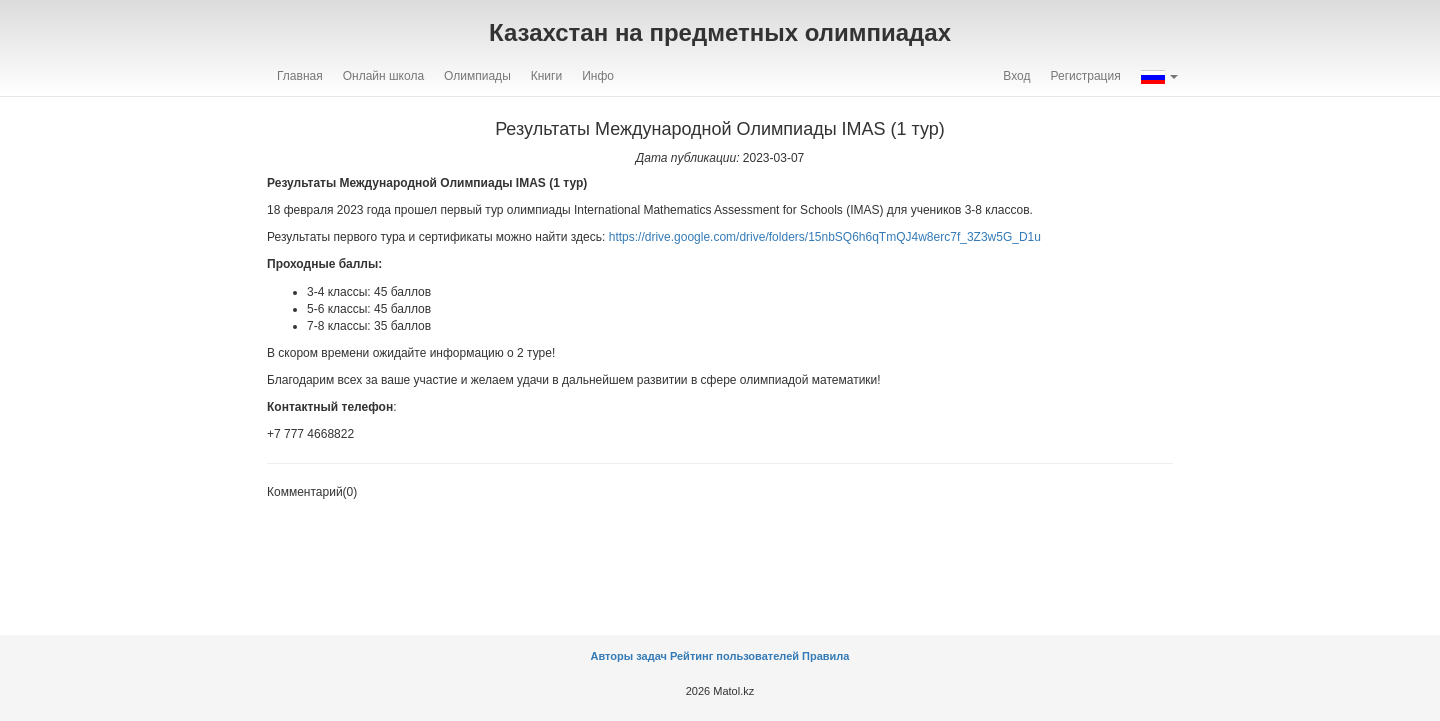 This screenshot has height=721, width=1440. I want to click on https://drive.google.com/drive/folders/15nbSQ6h6qTmQJ4w8erc7f_3Z3w5G_D1u, so click(825, 237).